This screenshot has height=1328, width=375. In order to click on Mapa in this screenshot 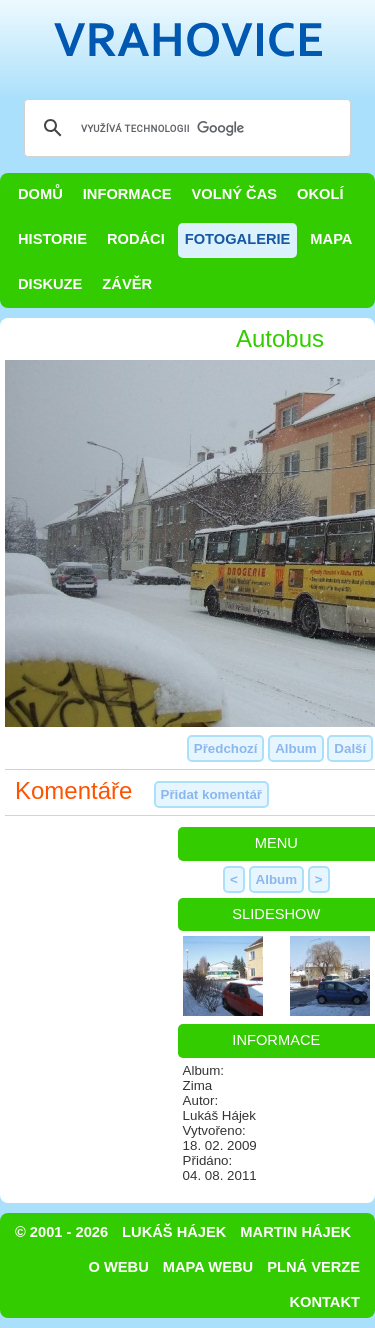, I will do `click(331, 239)`.